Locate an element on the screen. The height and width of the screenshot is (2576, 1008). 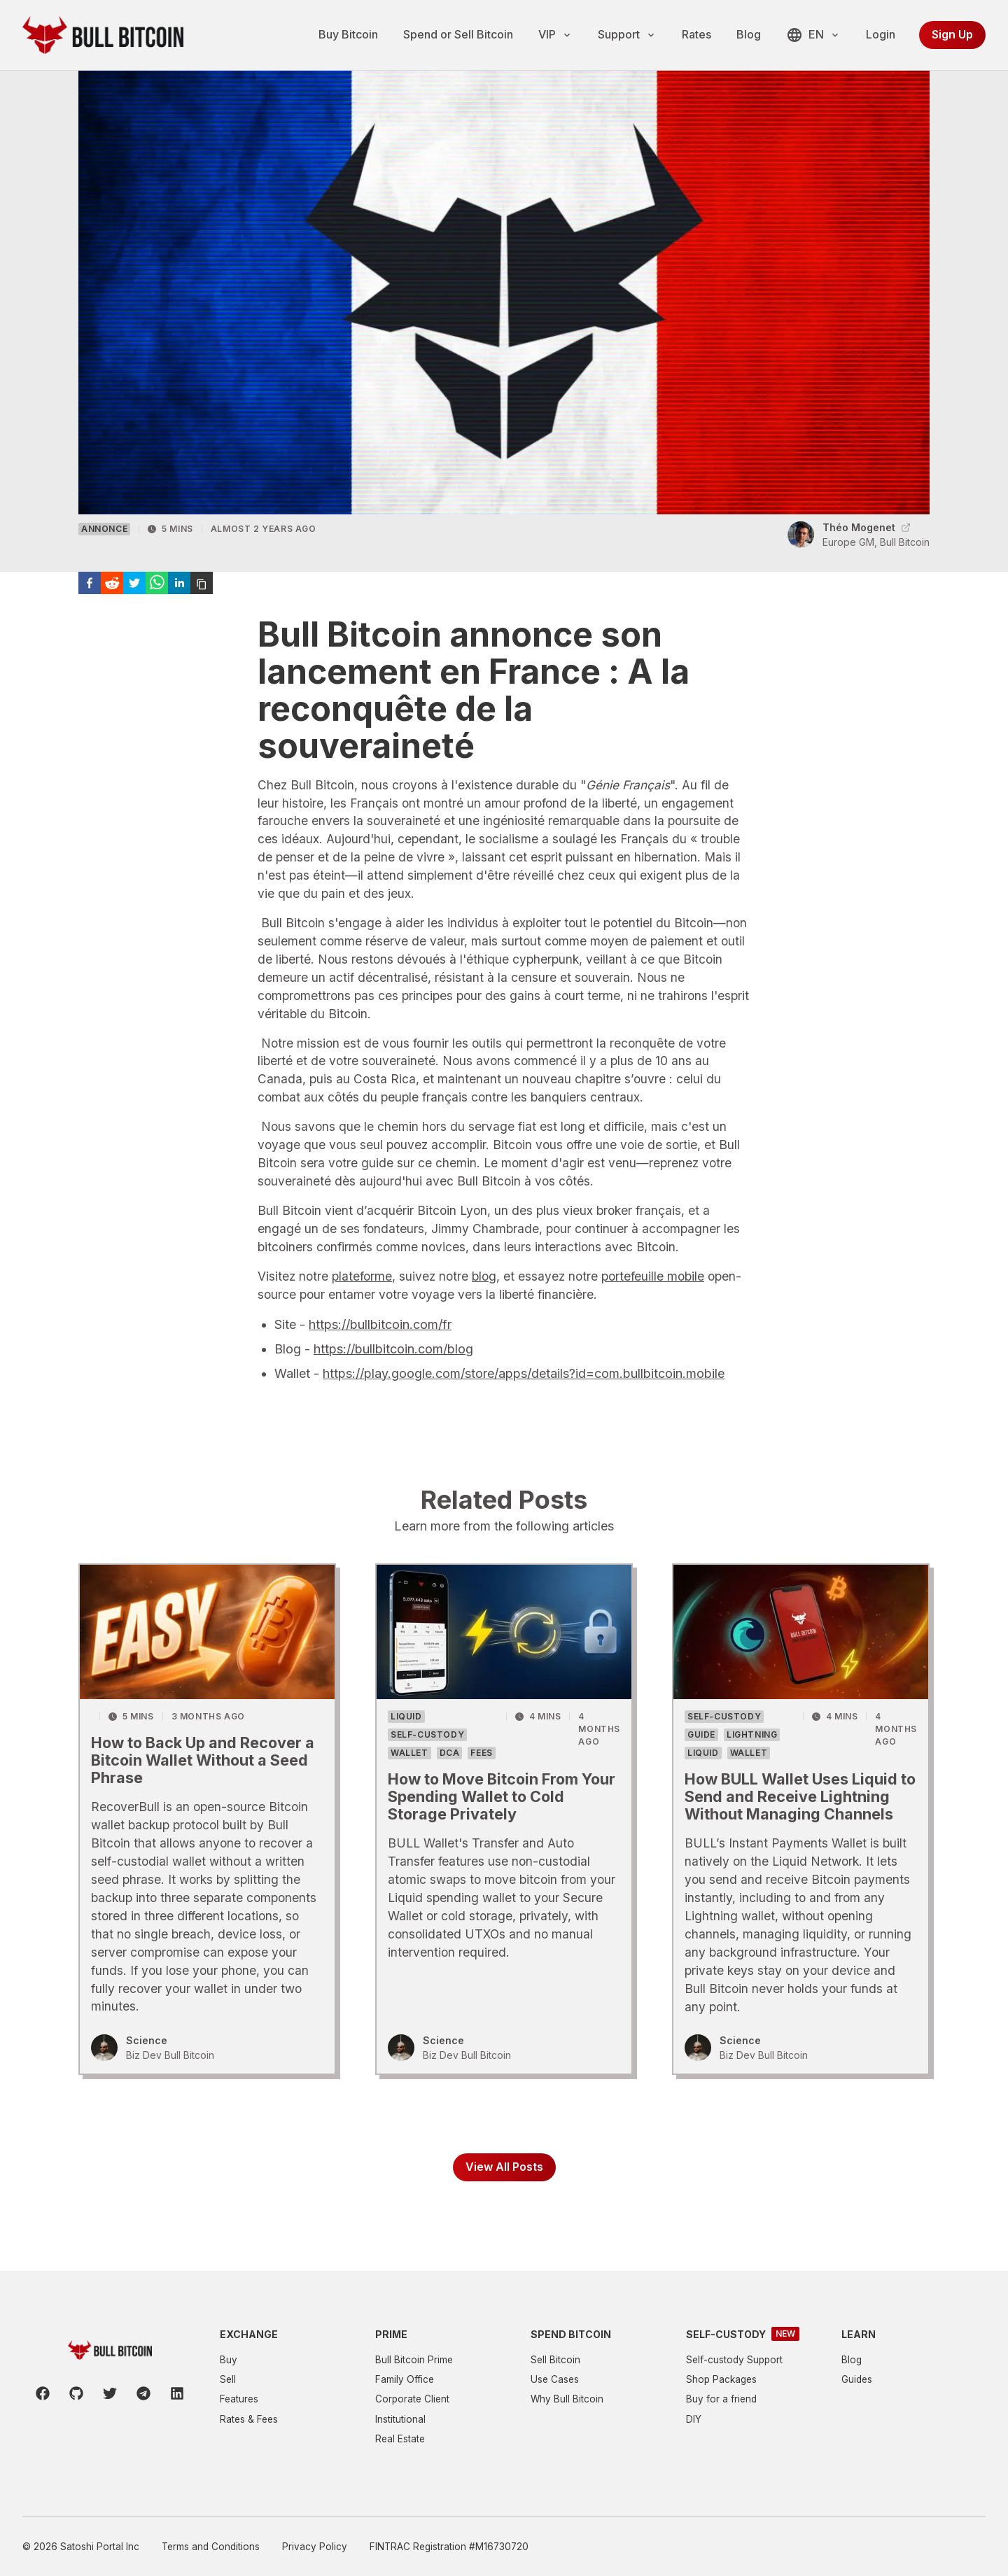
DIY is located at coordinates (693, 2419).